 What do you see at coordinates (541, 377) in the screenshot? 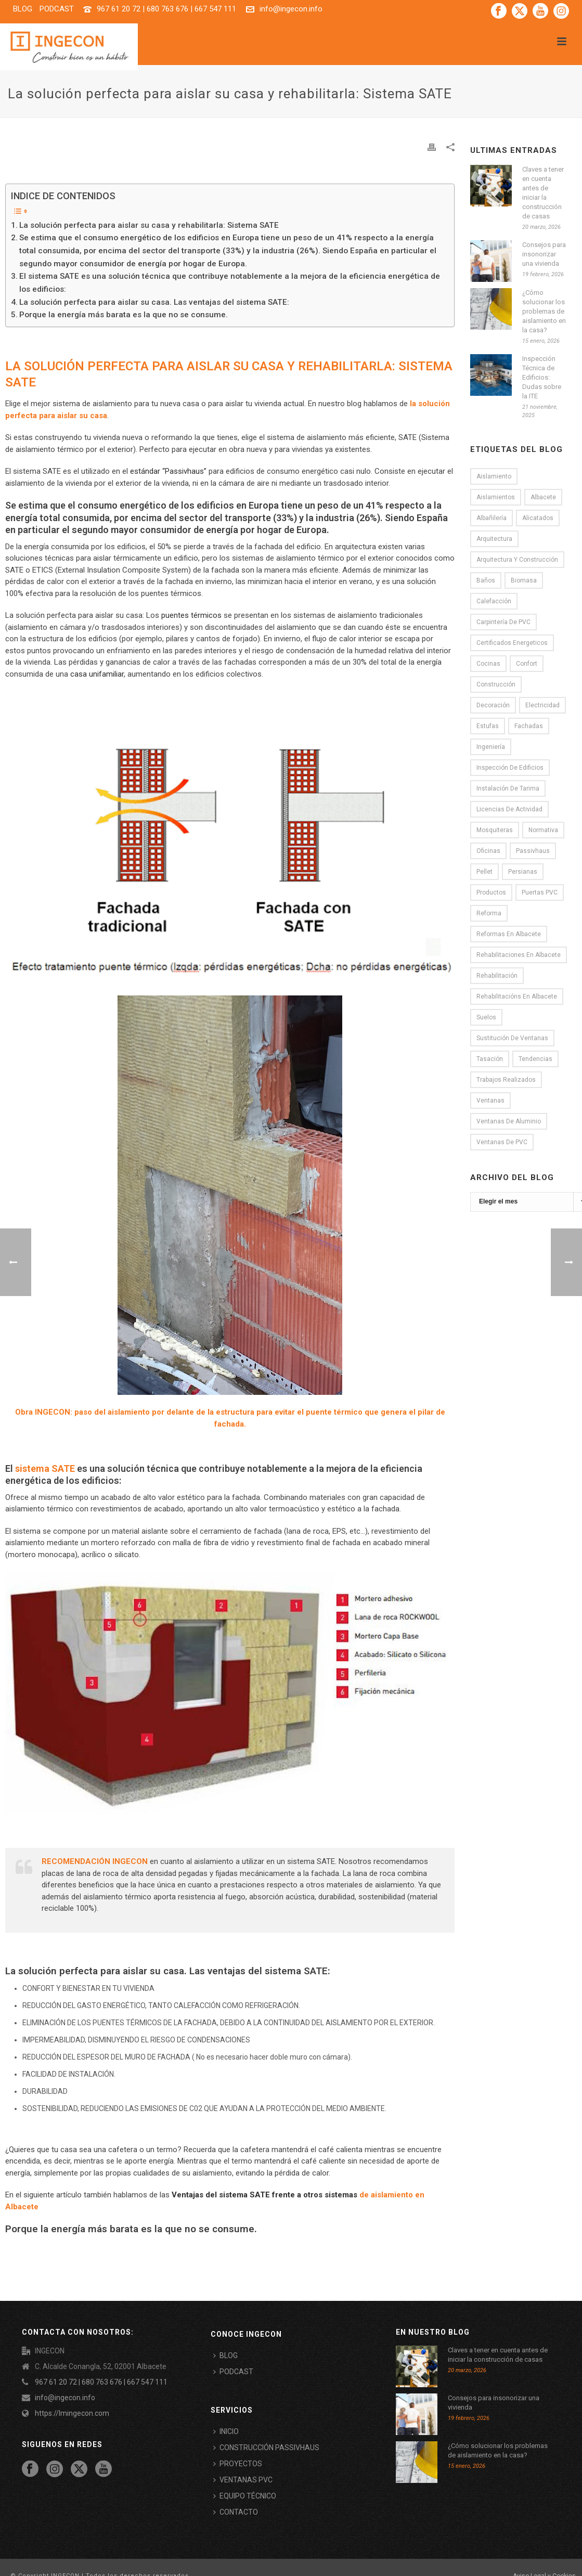
I see `Inspección Técnica de Edificios: Dudas sobre la ITE` at bounding box center [541, 377].